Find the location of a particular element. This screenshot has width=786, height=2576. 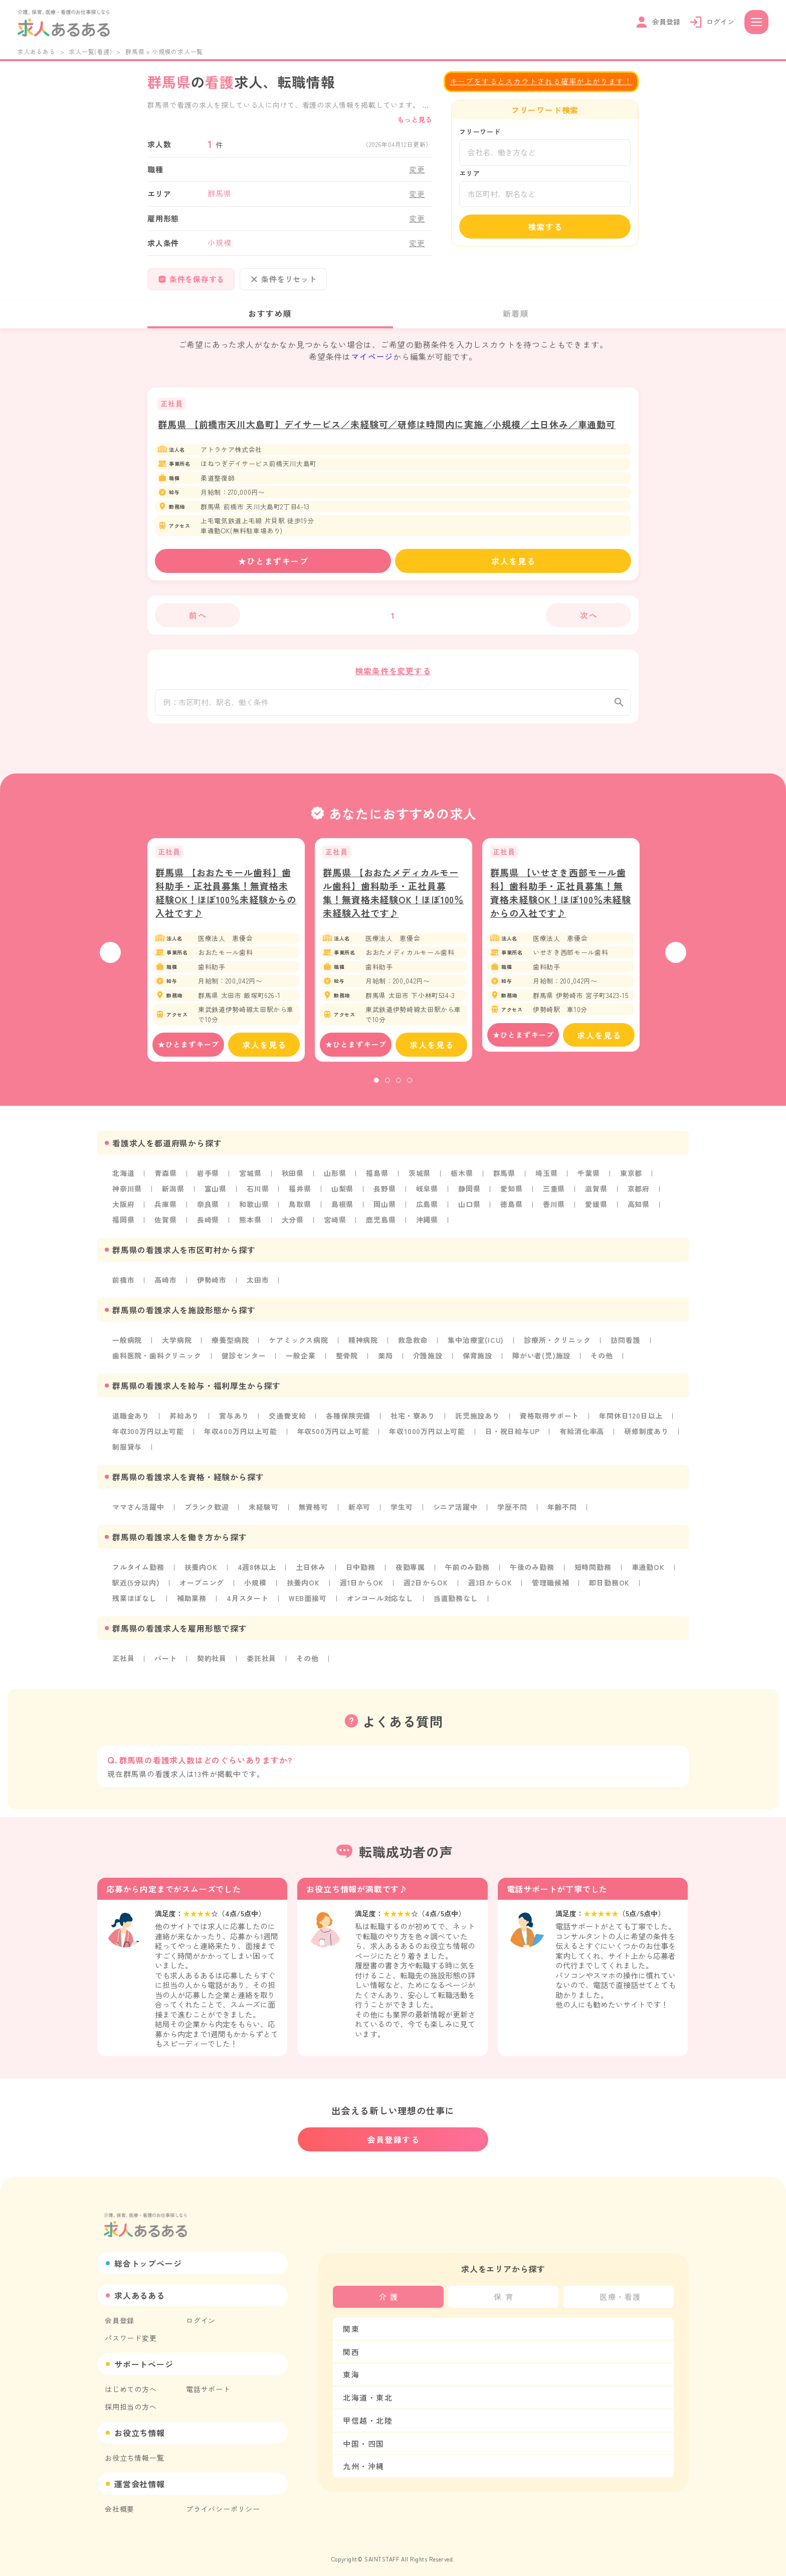

WEB面接可 is located at coordinates (308, 1601).